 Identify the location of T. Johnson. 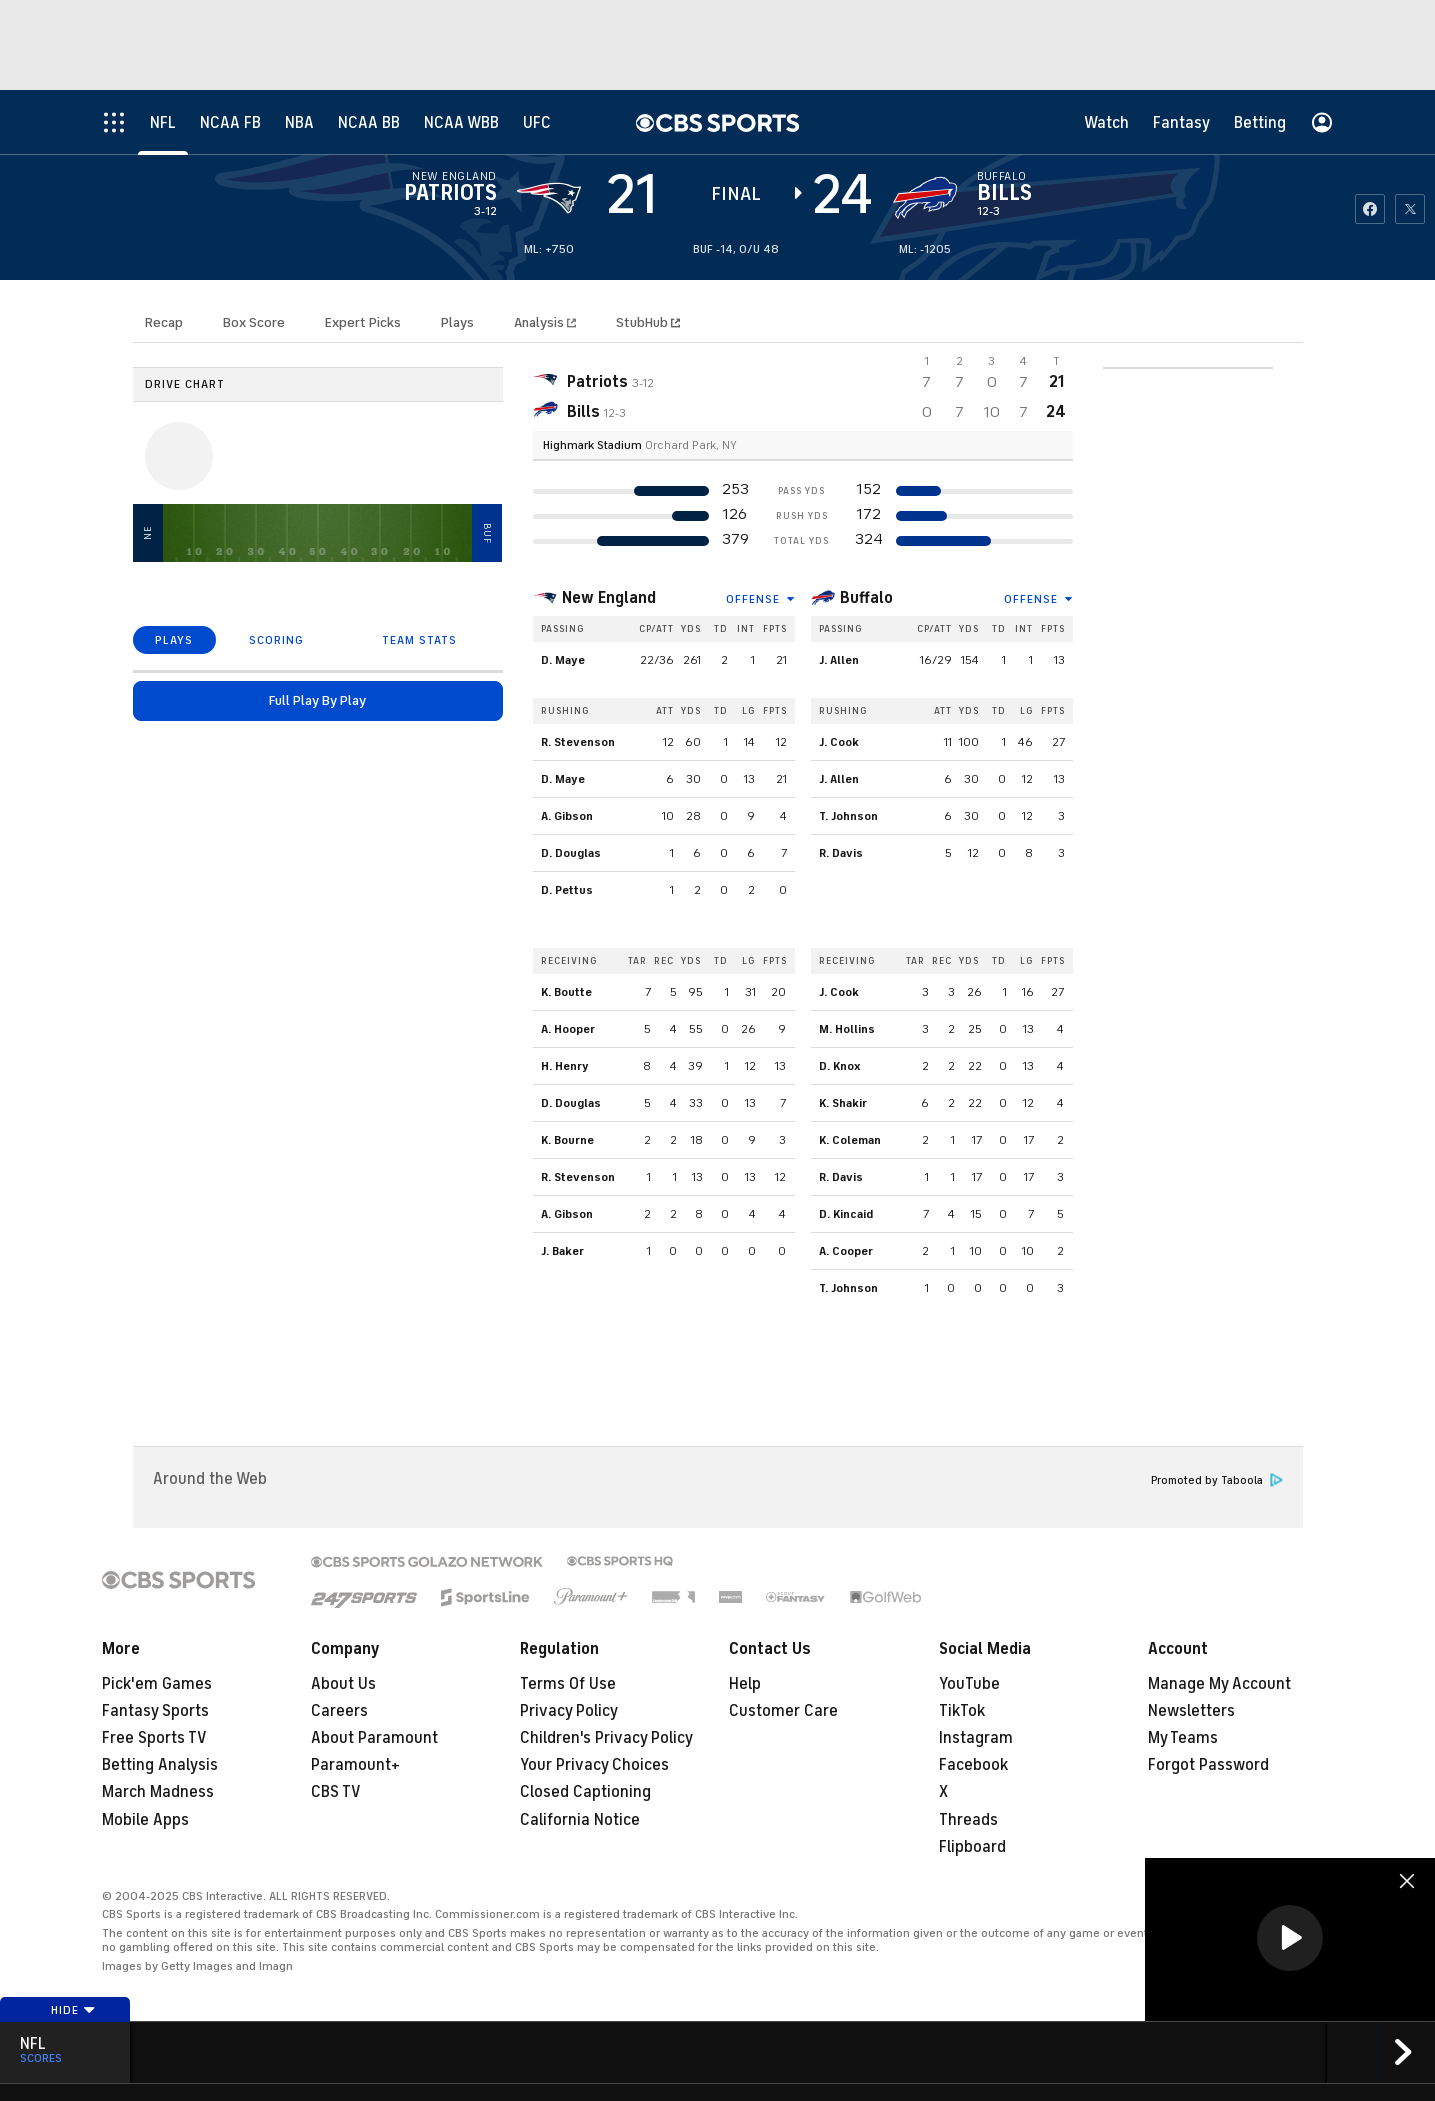
(848, 816).